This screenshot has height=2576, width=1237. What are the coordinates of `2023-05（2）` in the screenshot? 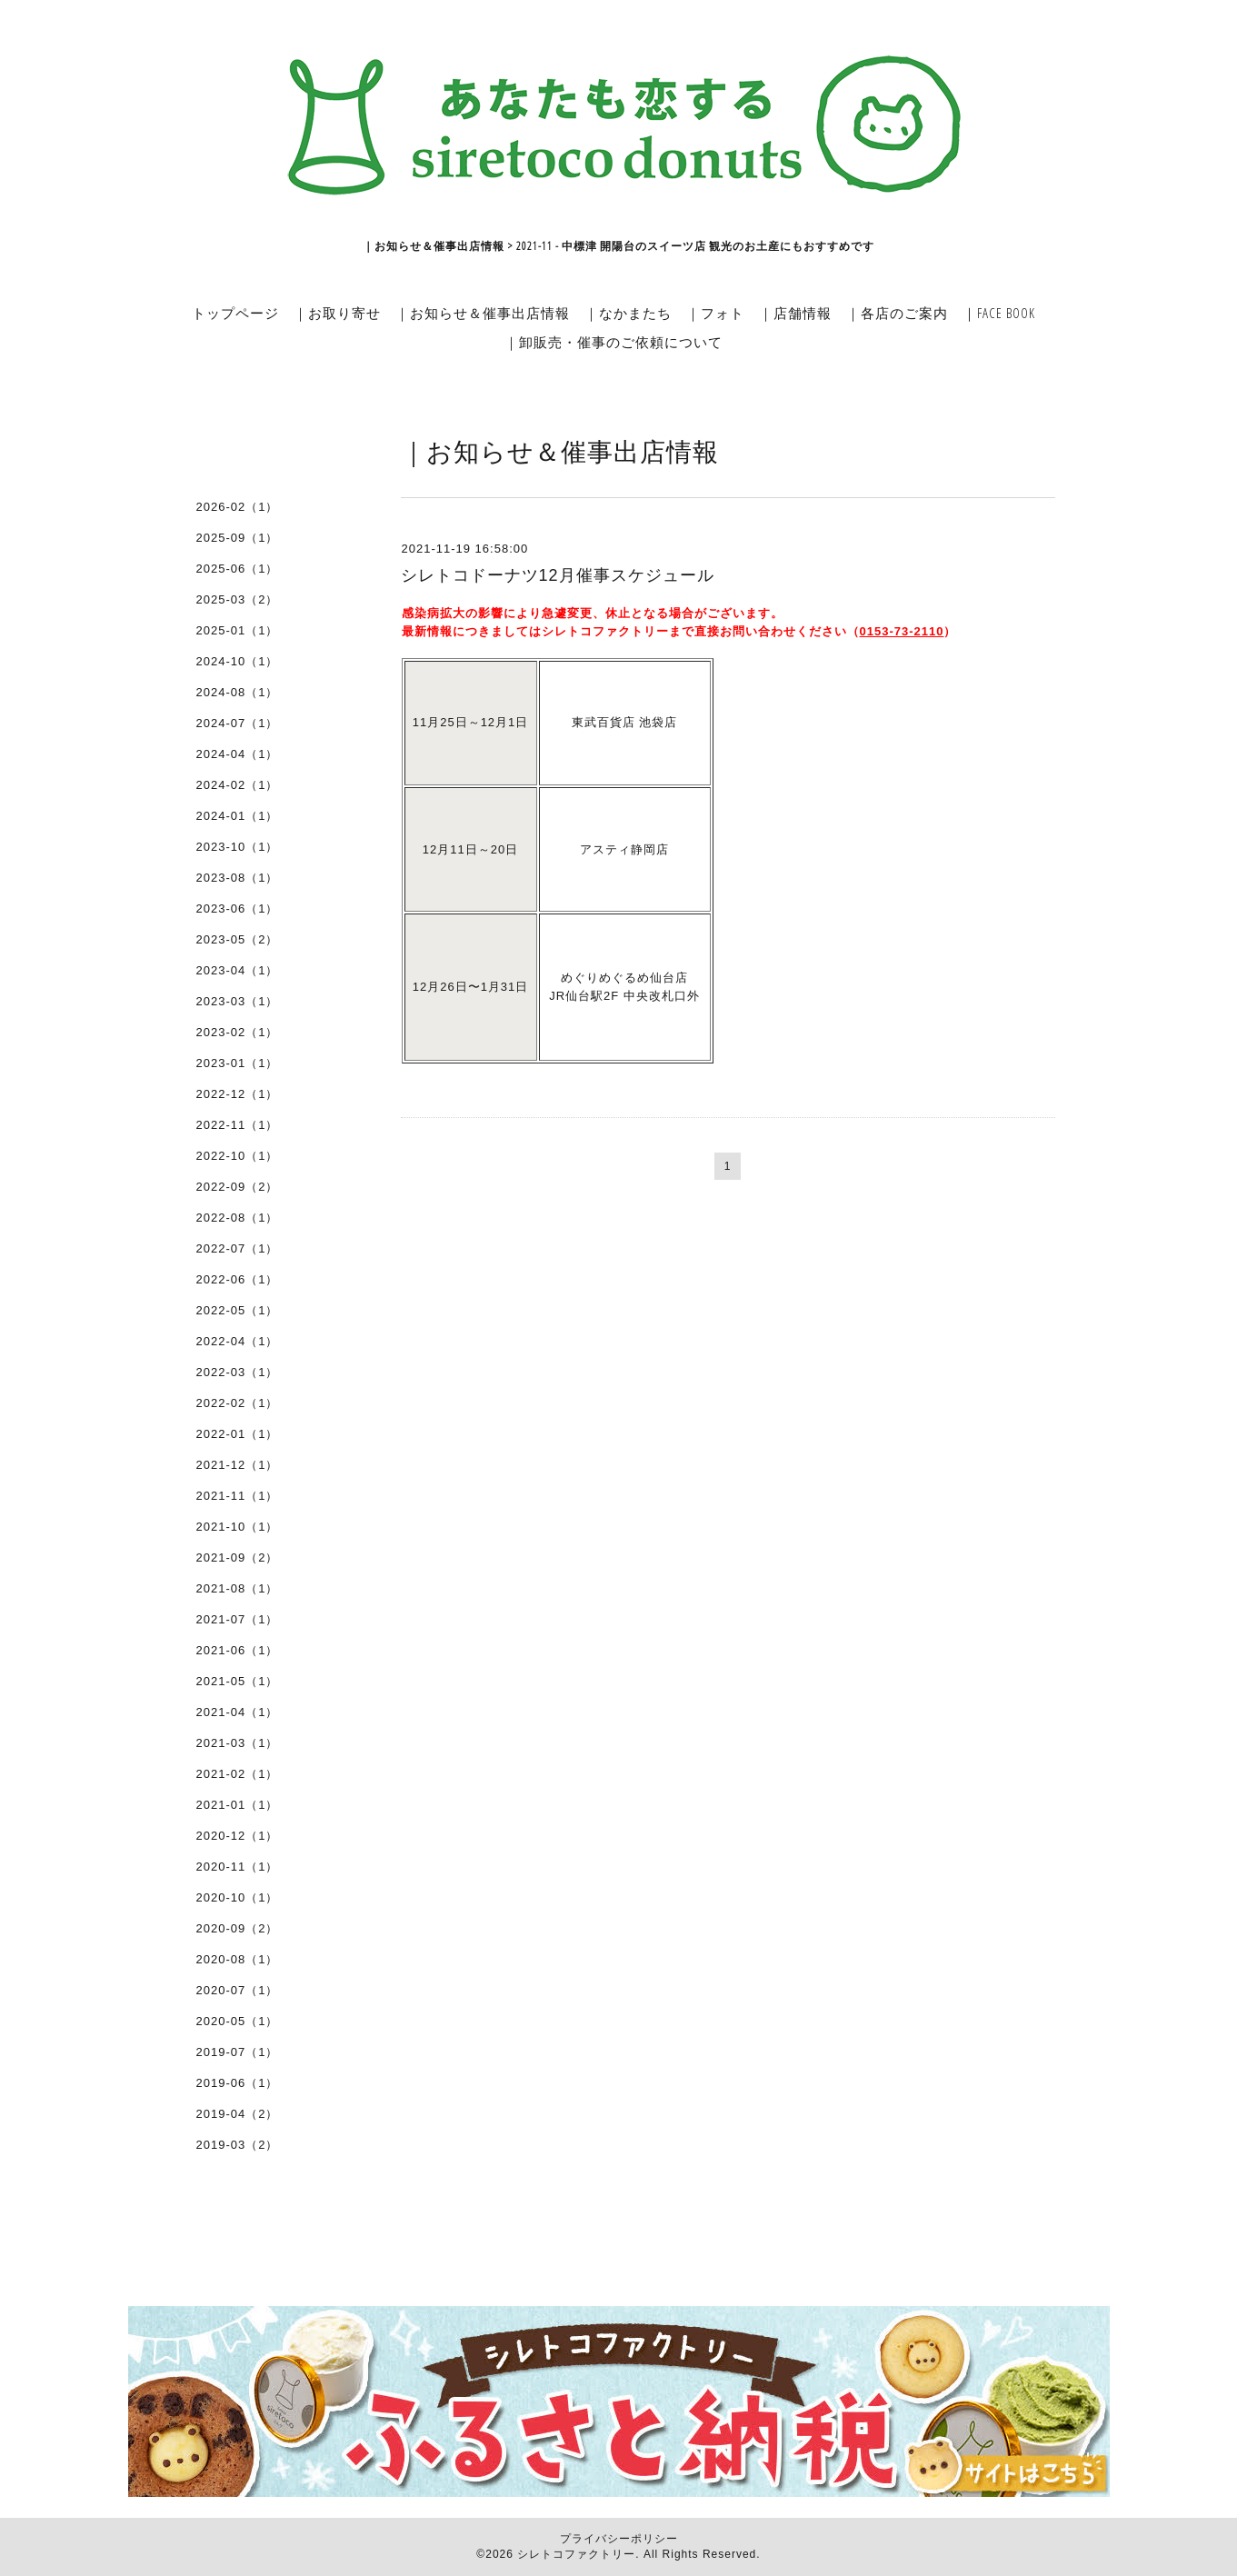 It's located at (237, 939).